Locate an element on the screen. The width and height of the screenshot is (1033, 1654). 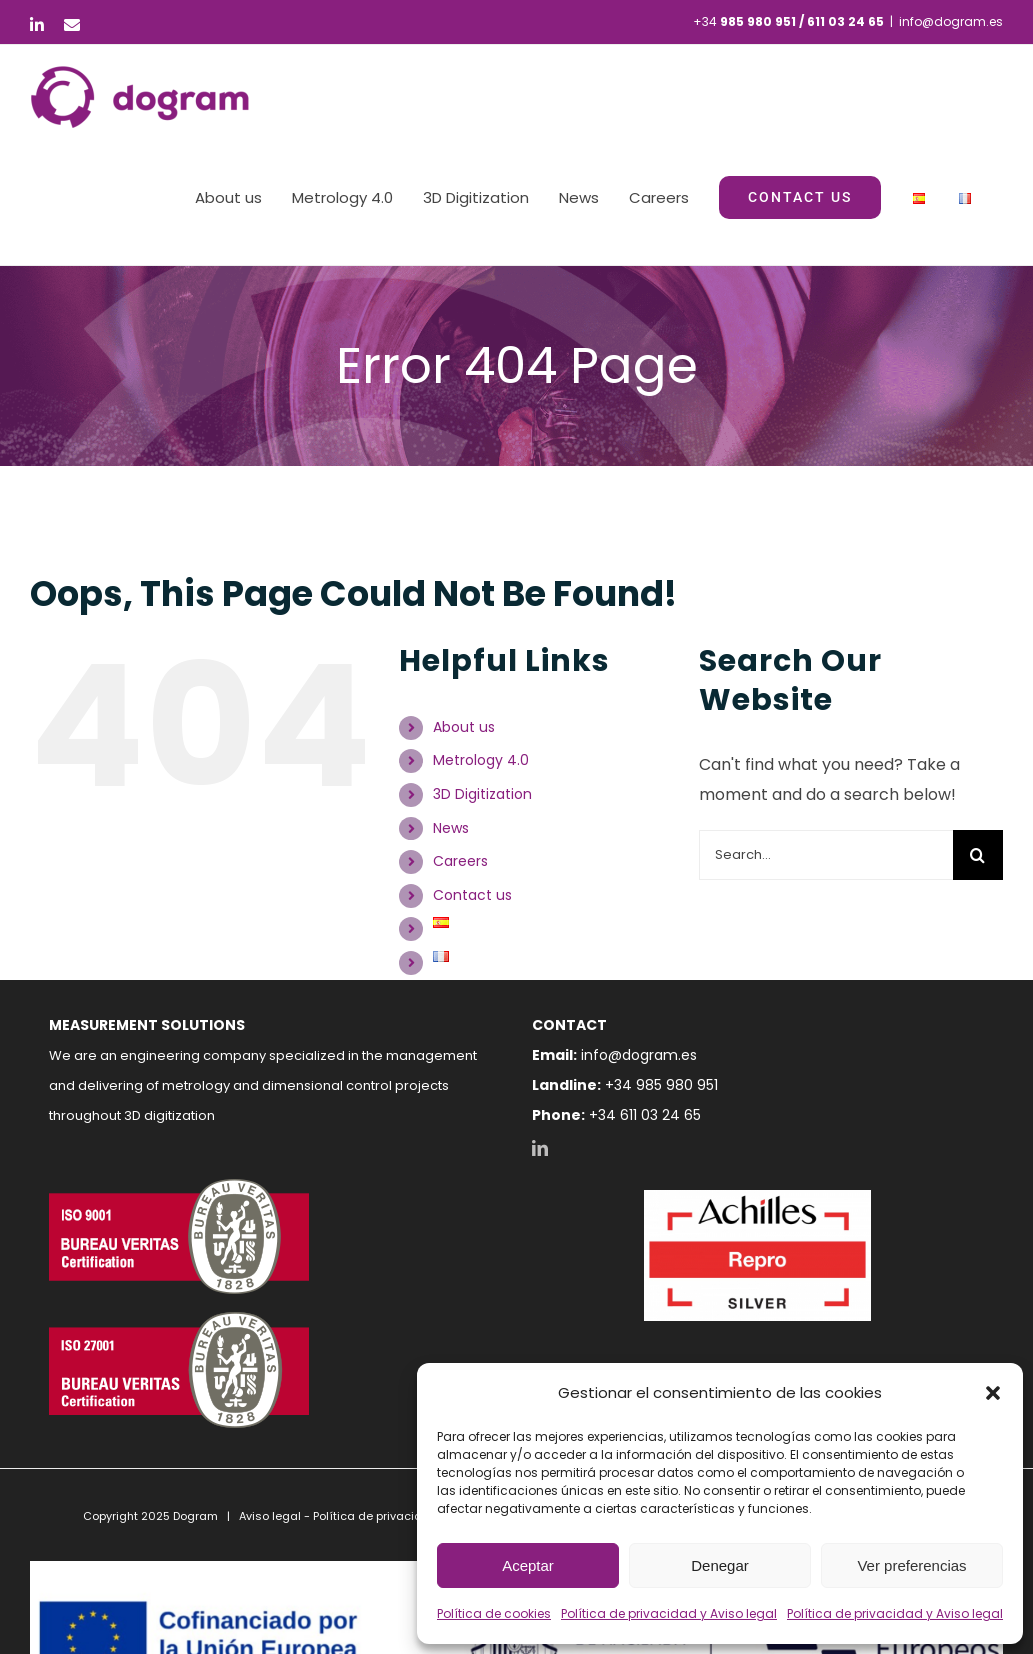
Careers is located at coordinates (460, 861).